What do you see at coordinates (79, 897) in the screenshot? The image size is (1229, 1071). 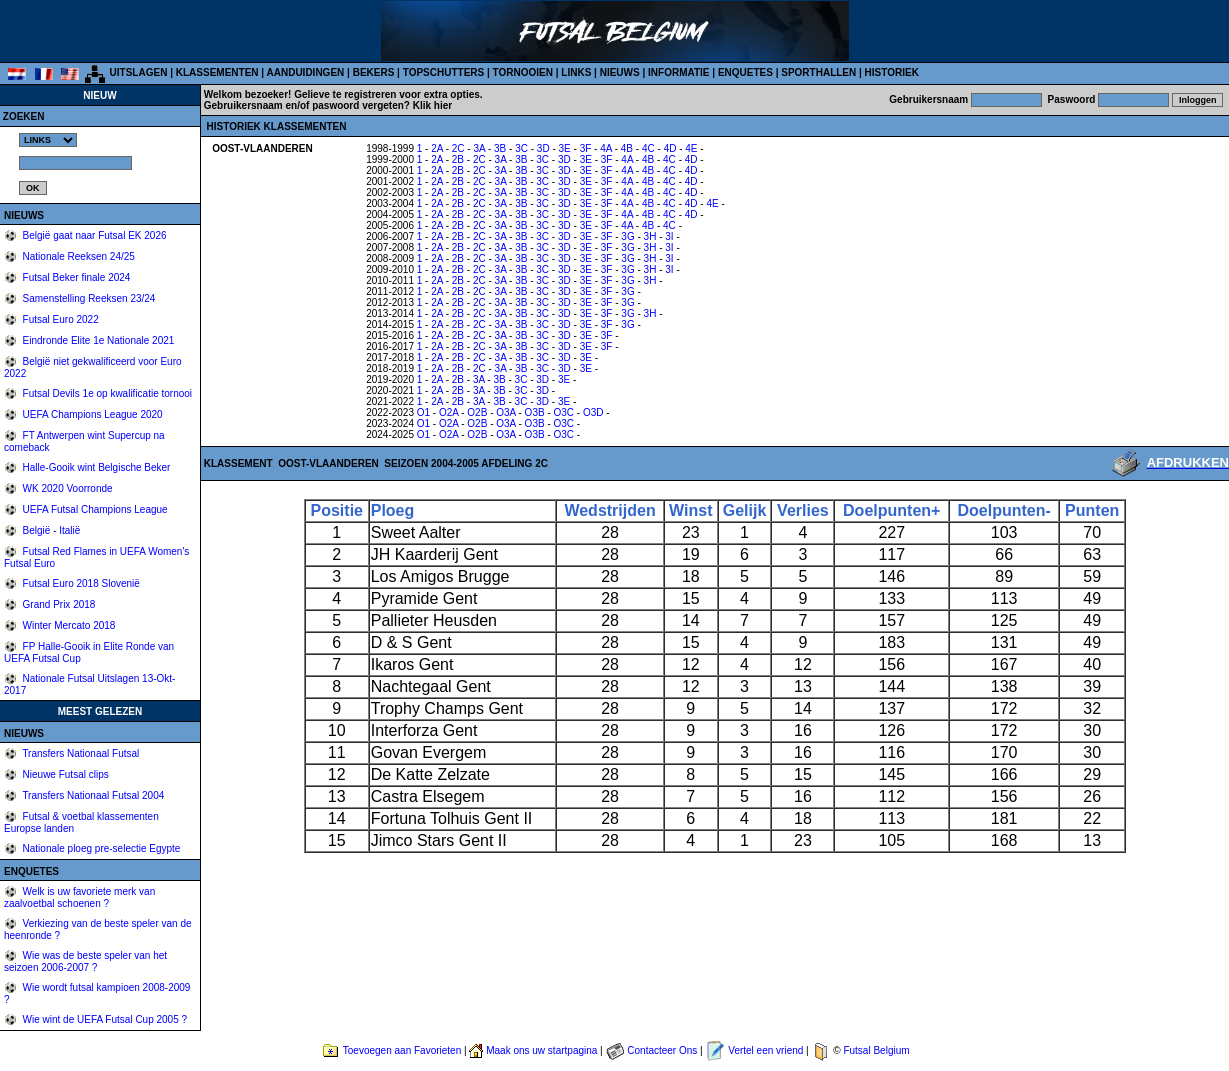 I see `Welk is uw favoriete merk van zaalvoetbal schoenen ?` at bounding box center [79, 897].